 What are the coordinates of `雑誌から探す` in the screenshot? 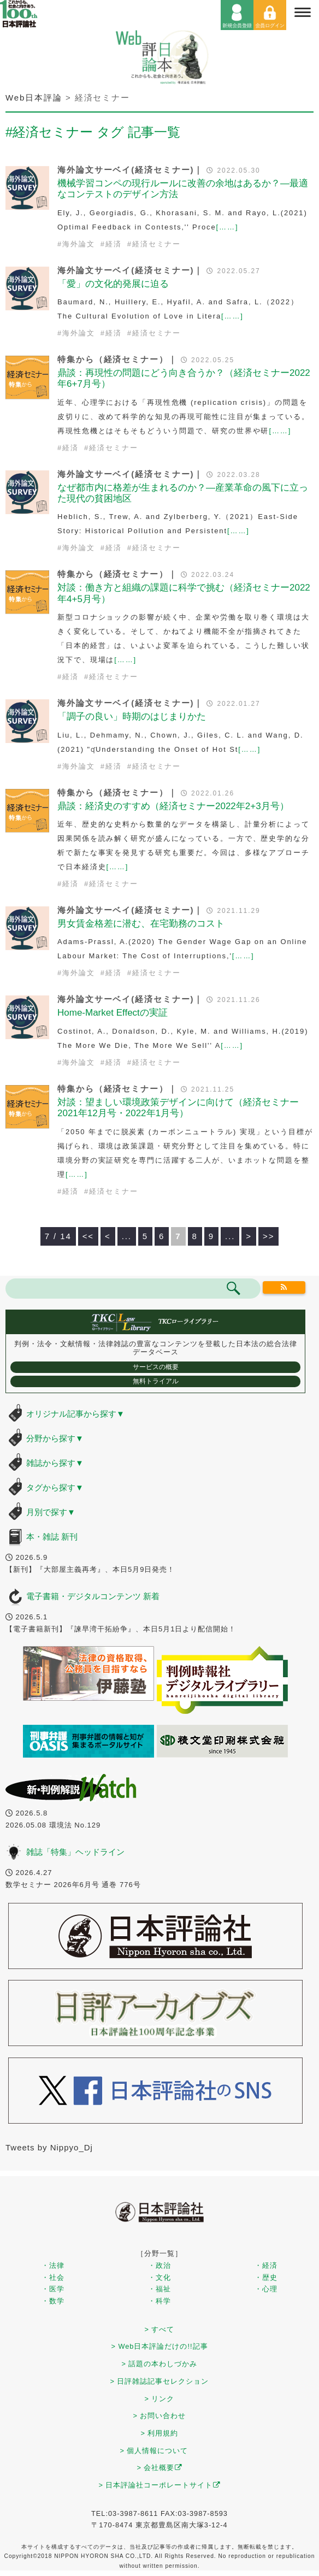 It's located at (55, 1462).